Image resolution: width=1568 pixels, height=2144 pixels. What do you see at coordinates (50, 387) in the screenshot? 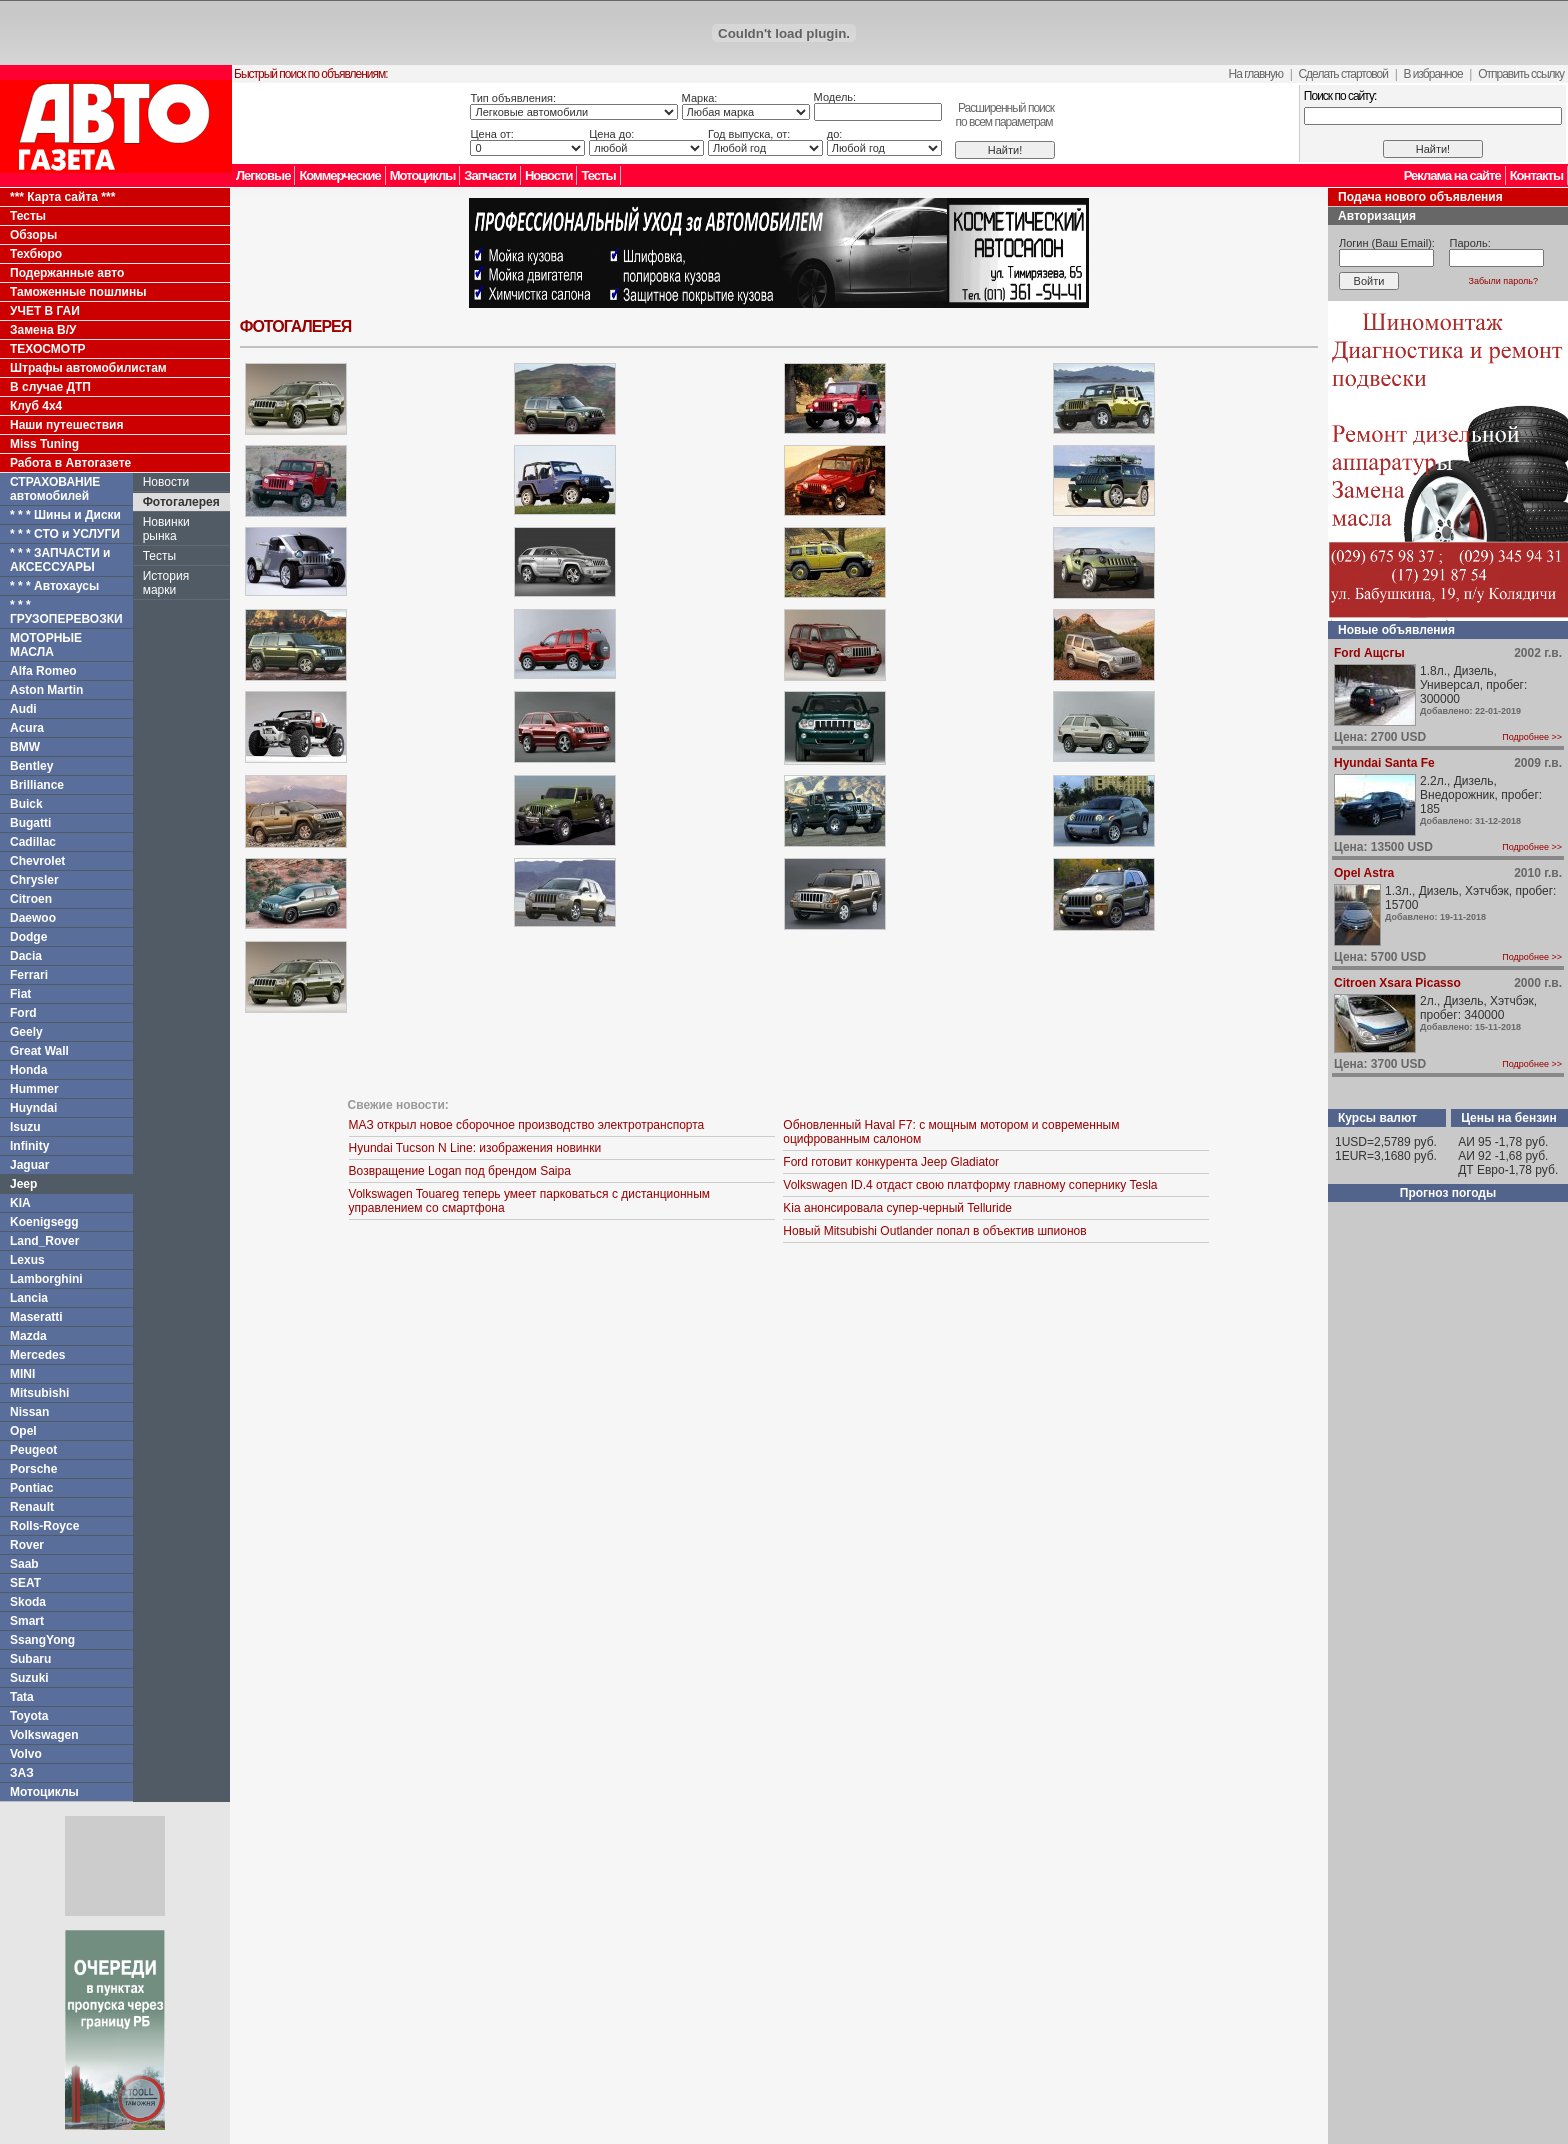
I see `В случае ДТП` at bounding box center [50, 387].